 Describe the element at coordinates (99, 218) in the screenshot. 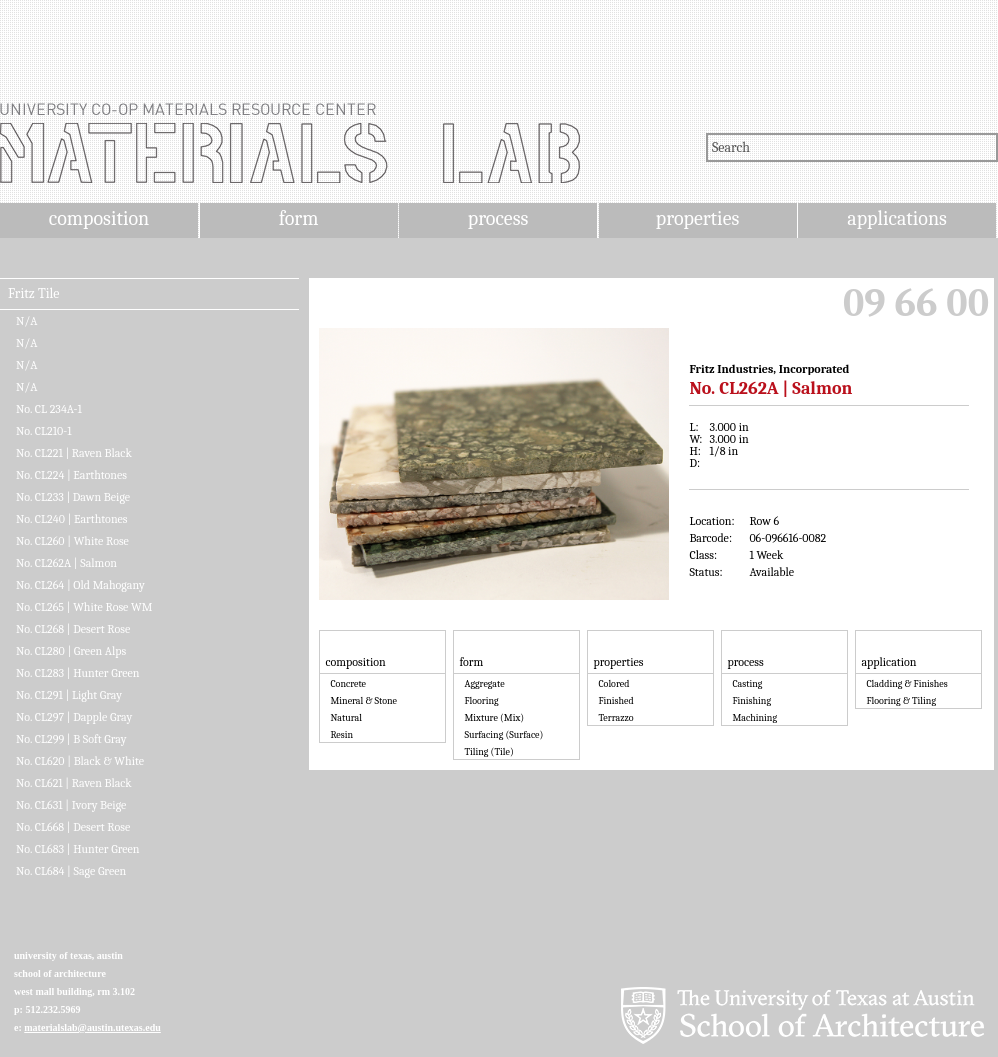

I see `composition` at that location.